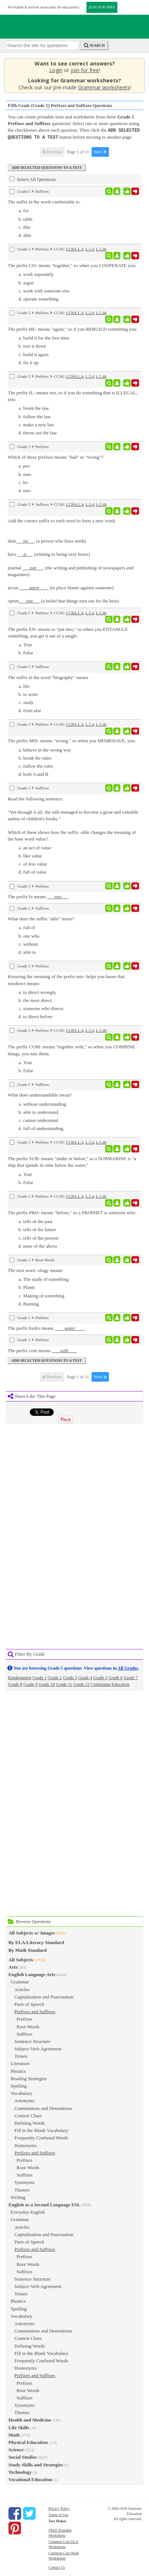 The height and width of the screenshot is (2576, 149). What do you see at coordinates (81, 1683) in the screenshot?
I see `Grade 12` at bounding box center [81, 1683].